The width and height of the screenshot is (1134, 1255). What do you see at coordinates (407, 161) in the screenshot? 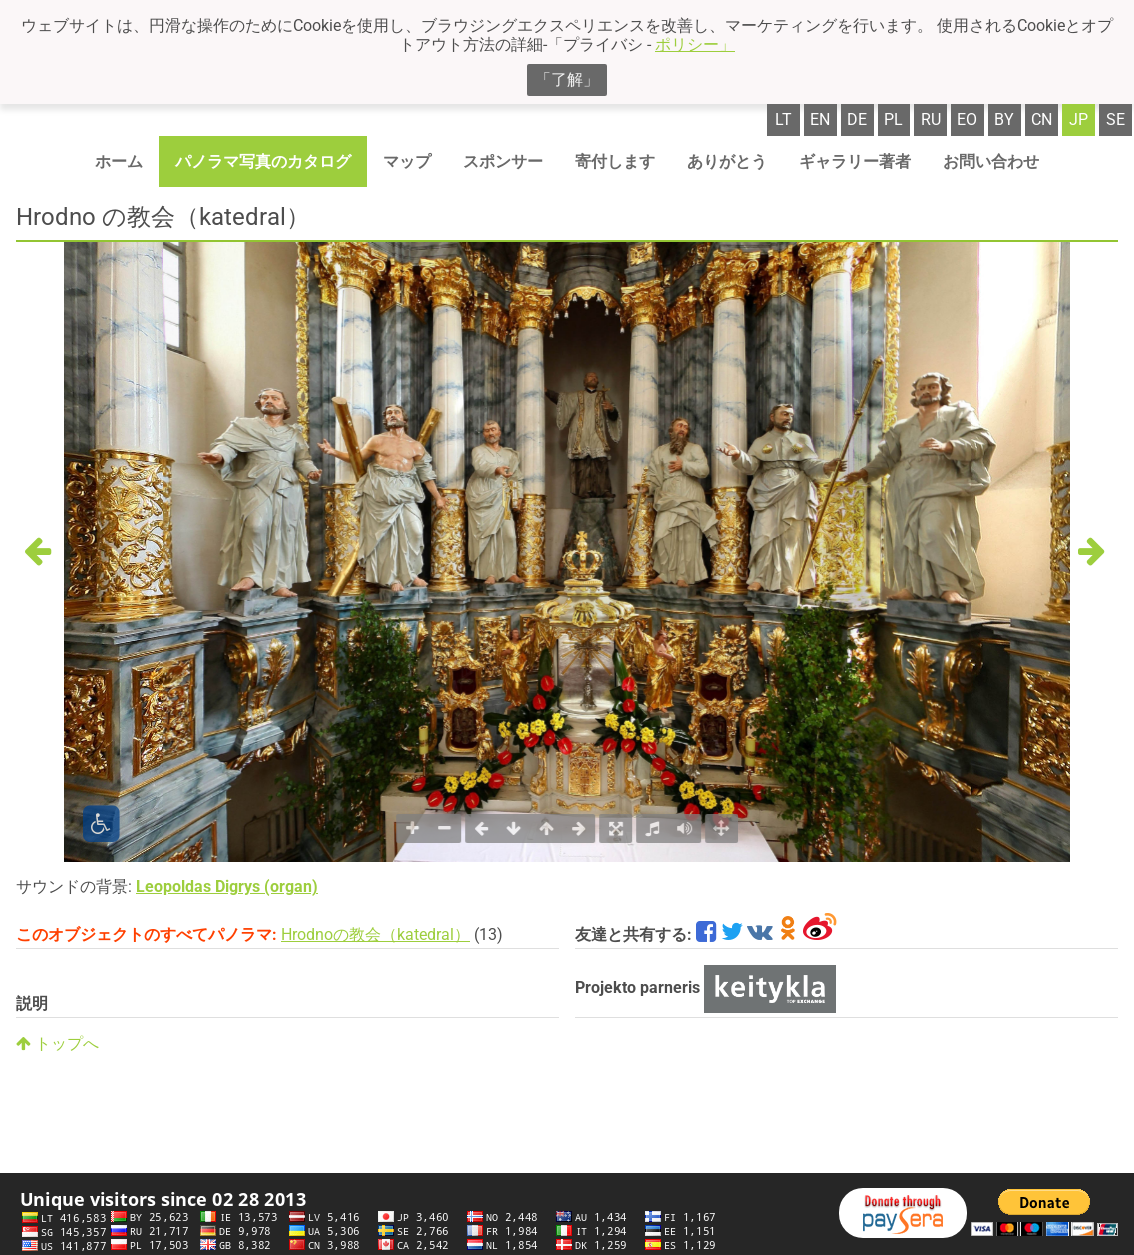
I see `マップ` at bounding box center [407, 161].